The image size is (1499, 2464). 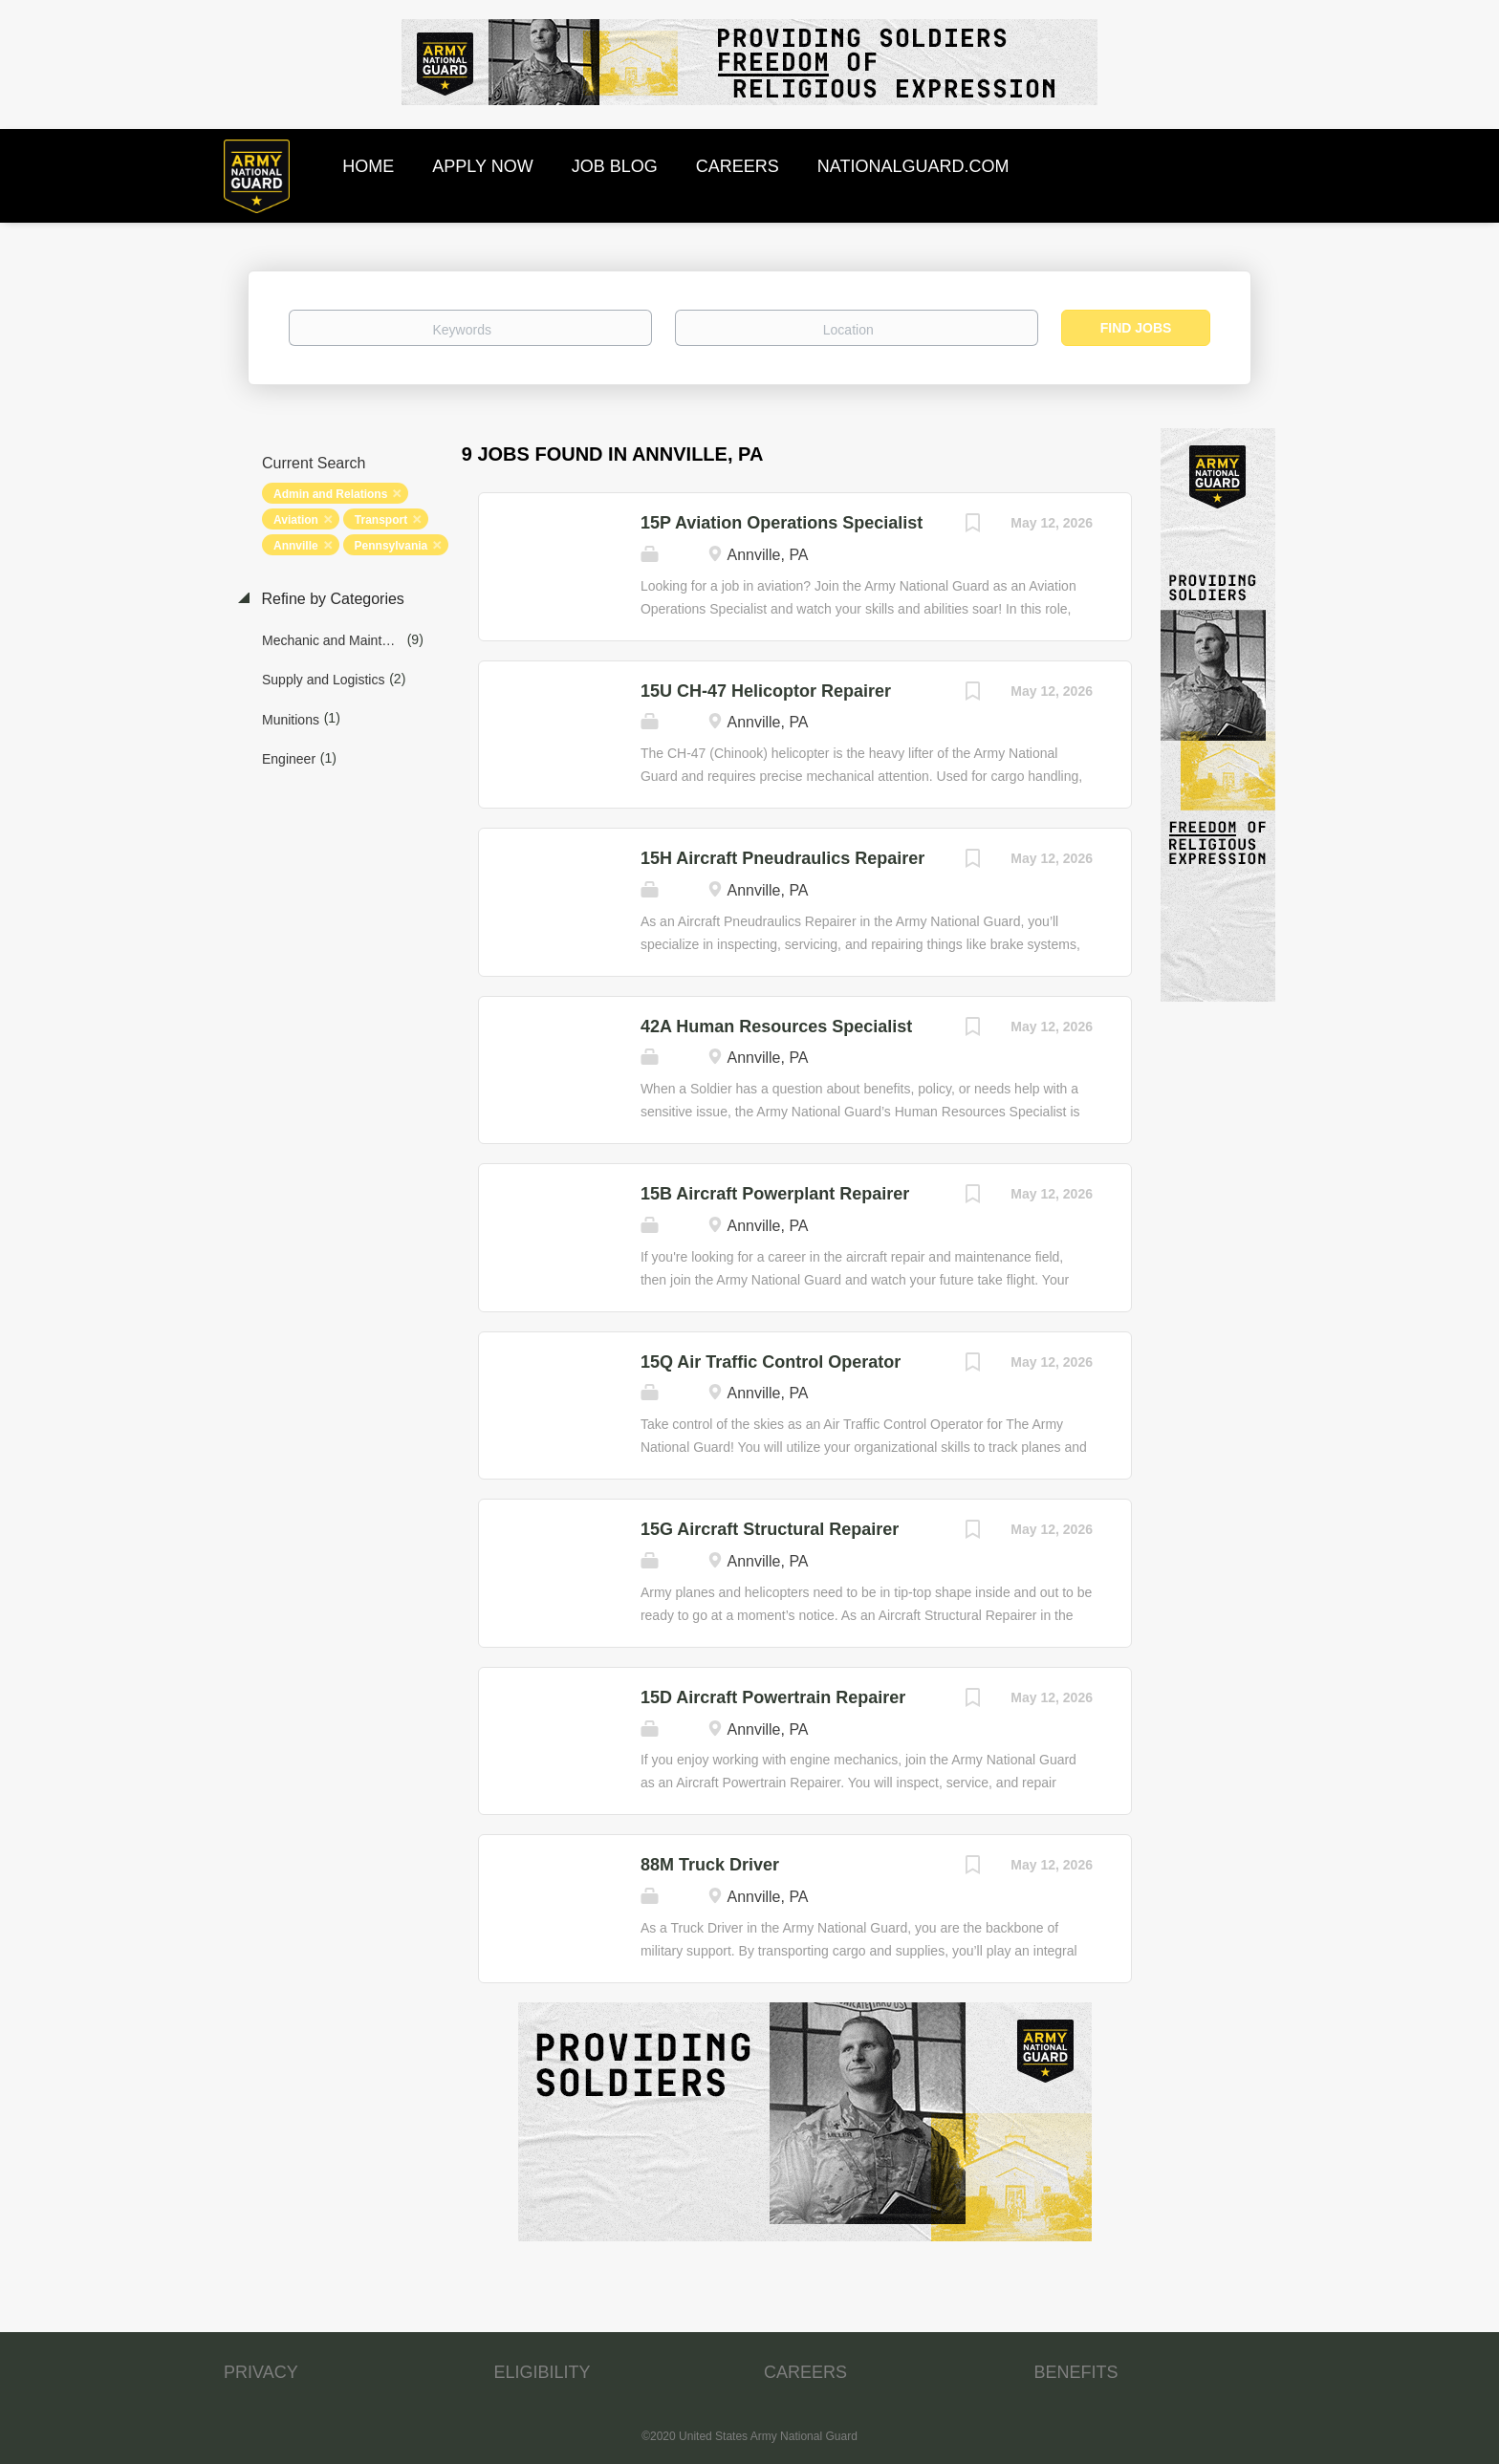 What do you see at coordinates (330, 494) in the screenshot?
I see `Admin and Relations [Remove "Admin and Relations" from search]` at bounding box center [330, 494].